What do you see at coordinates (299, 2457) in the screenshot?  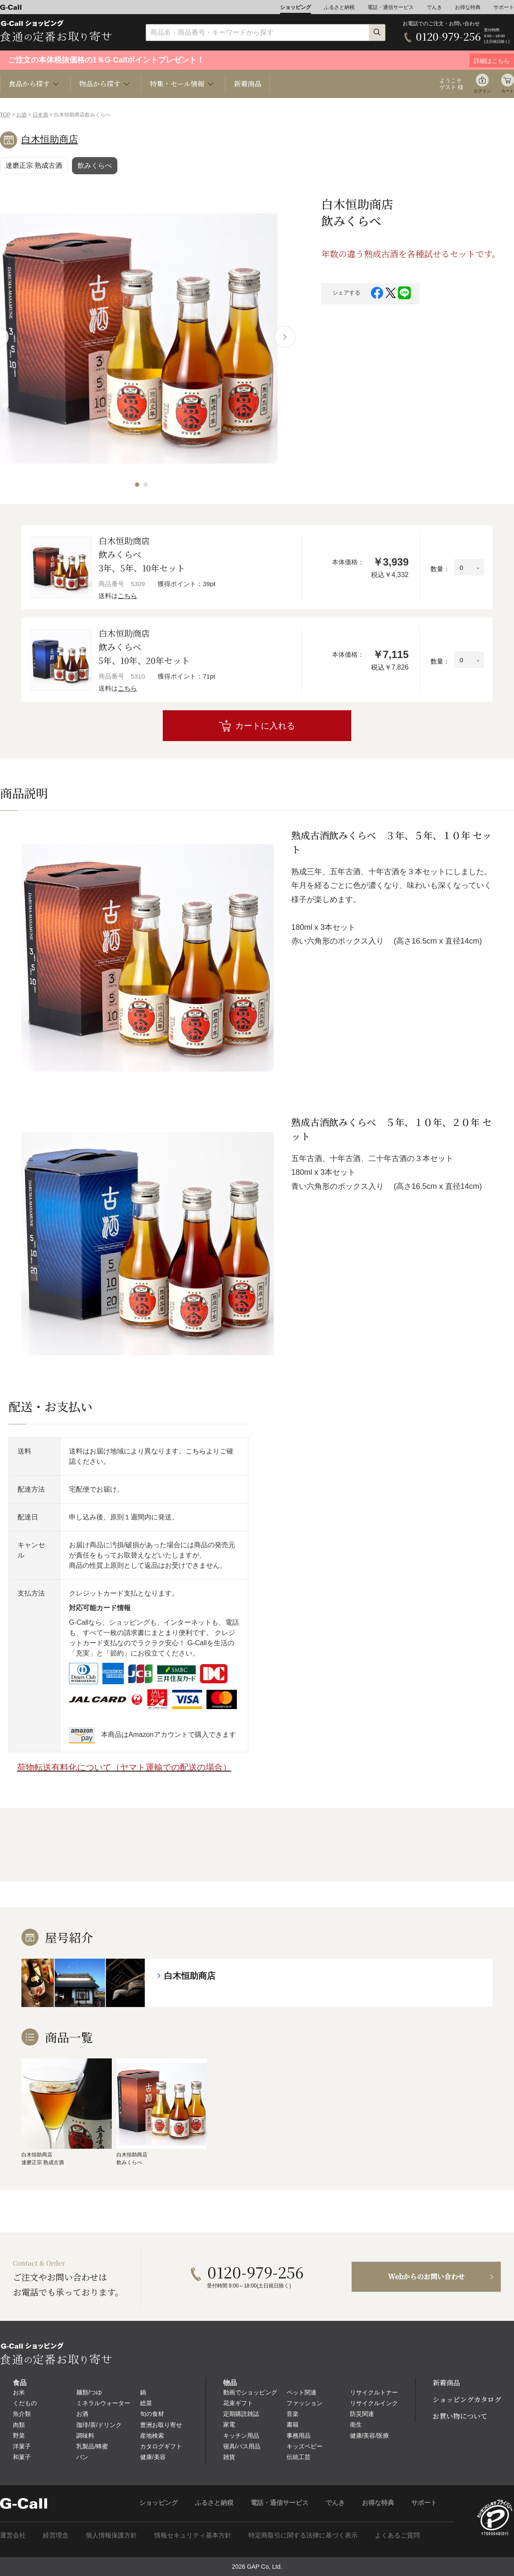 I see `伝統工芸` at bounding box center [299, 2457].